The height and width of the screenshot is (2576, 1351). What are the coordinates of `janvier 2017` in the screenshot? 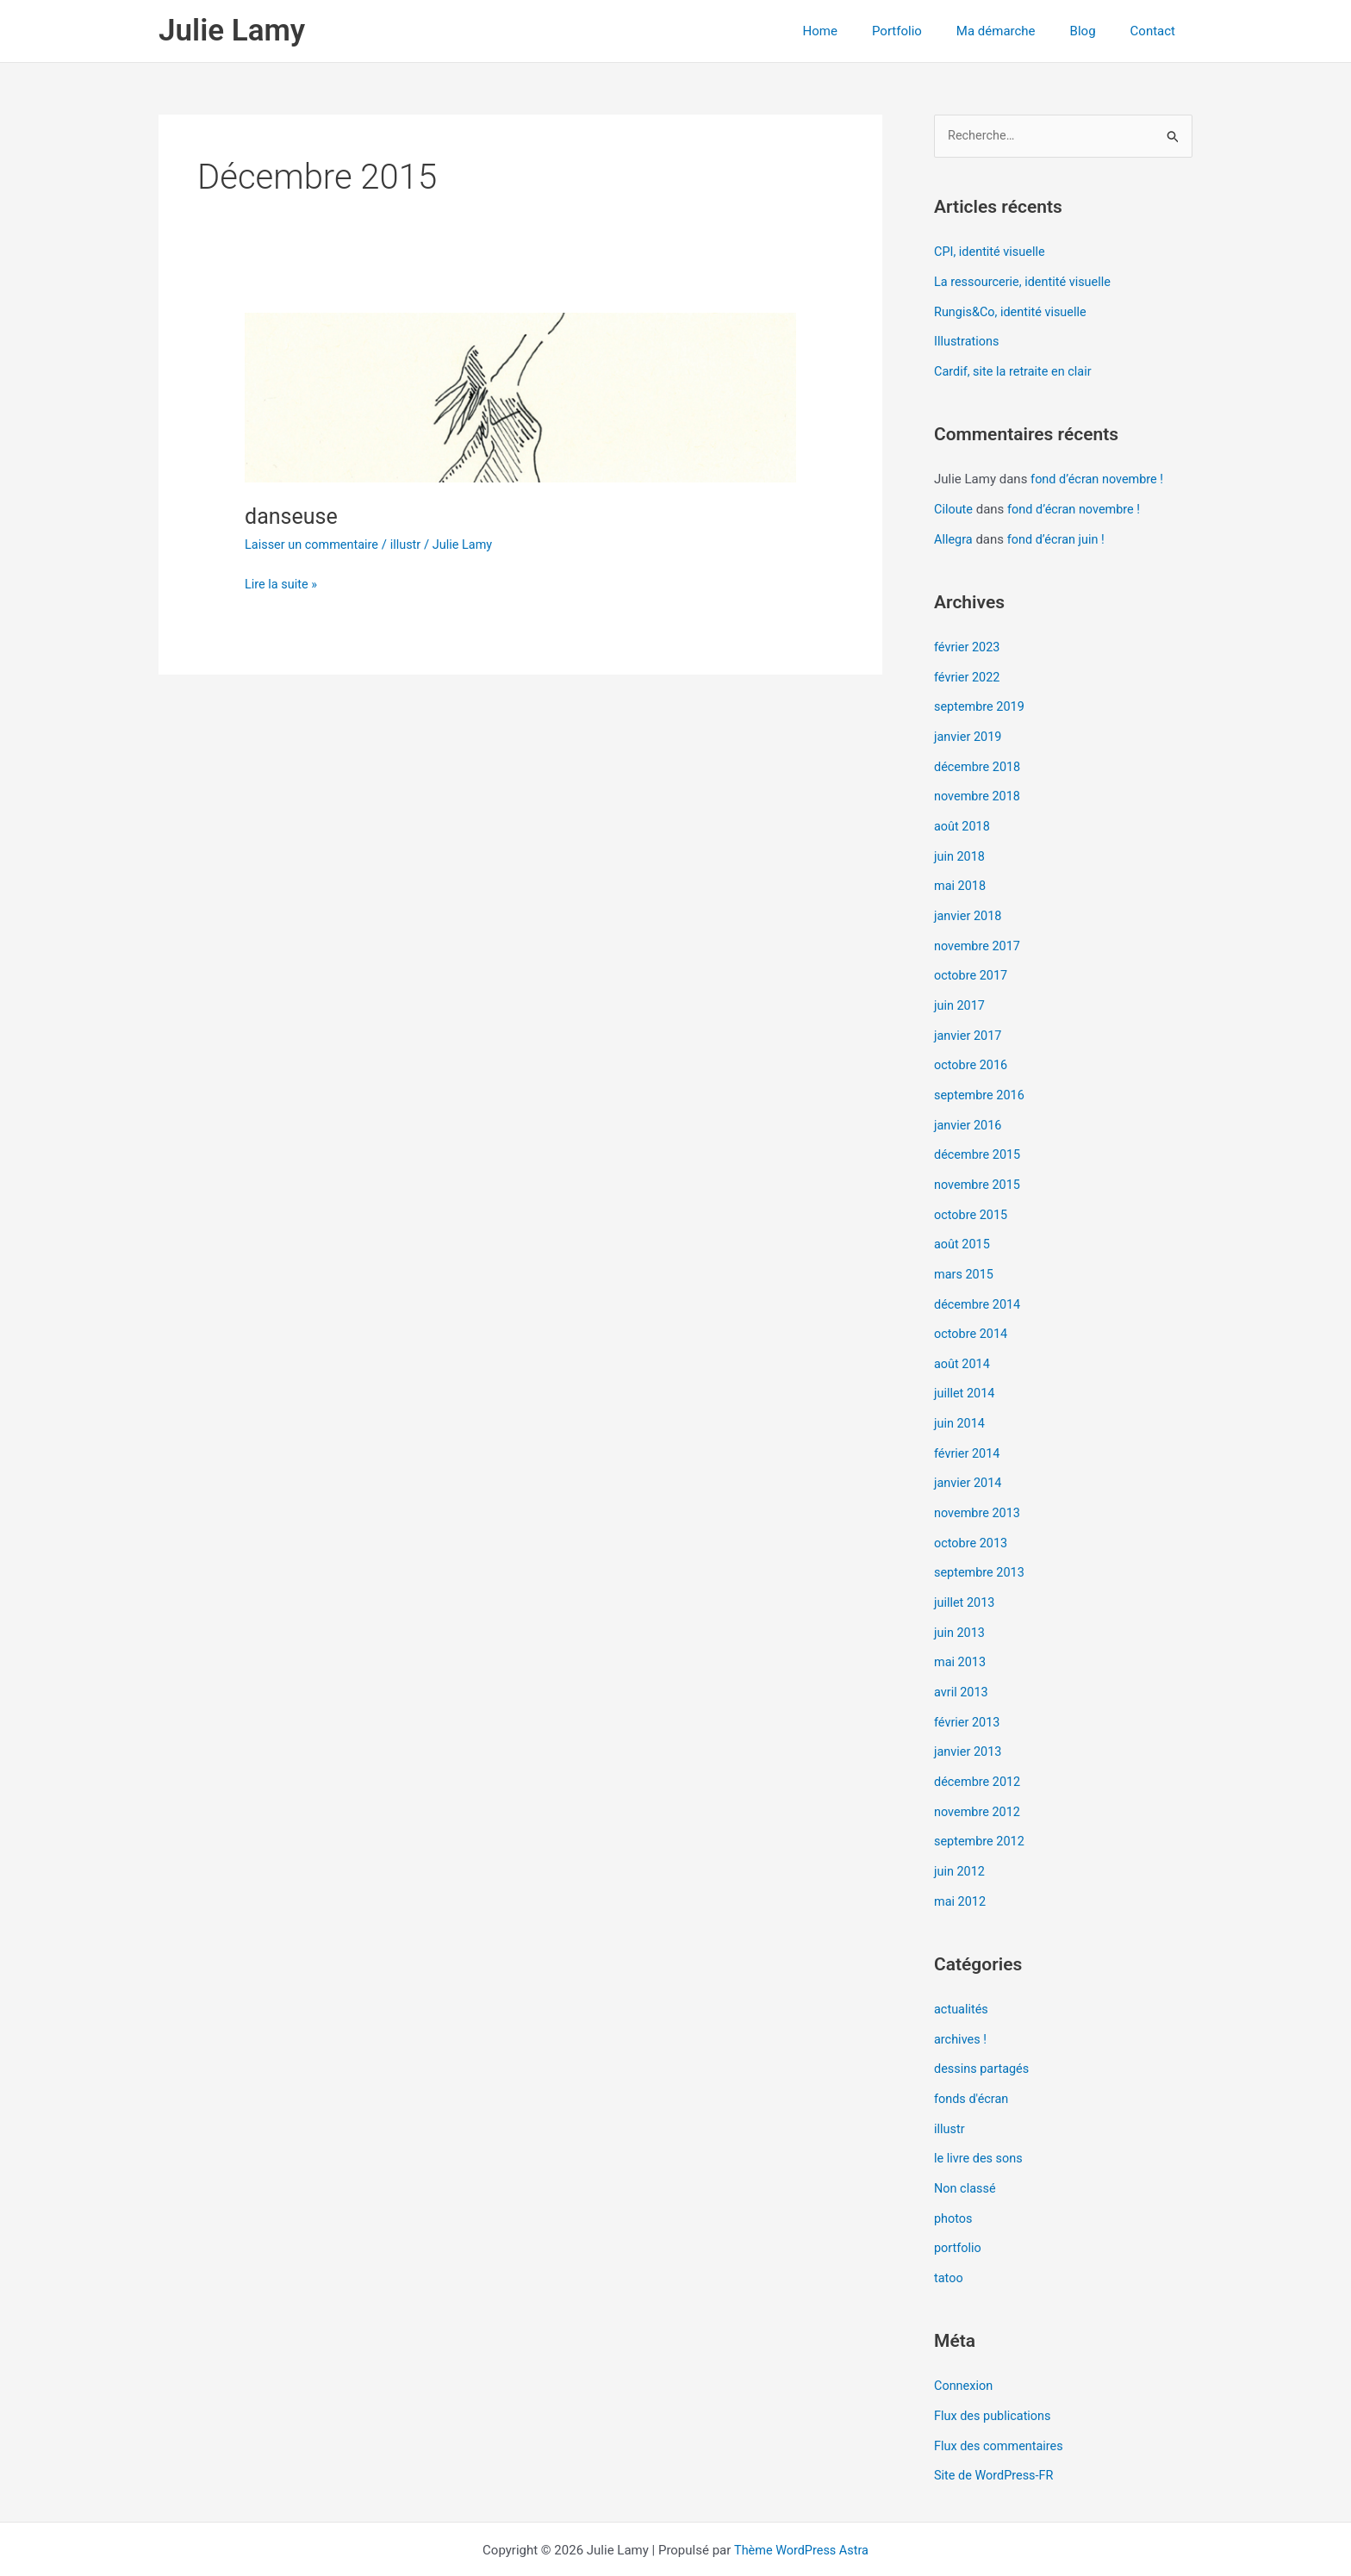 It's located at (969, 1020).